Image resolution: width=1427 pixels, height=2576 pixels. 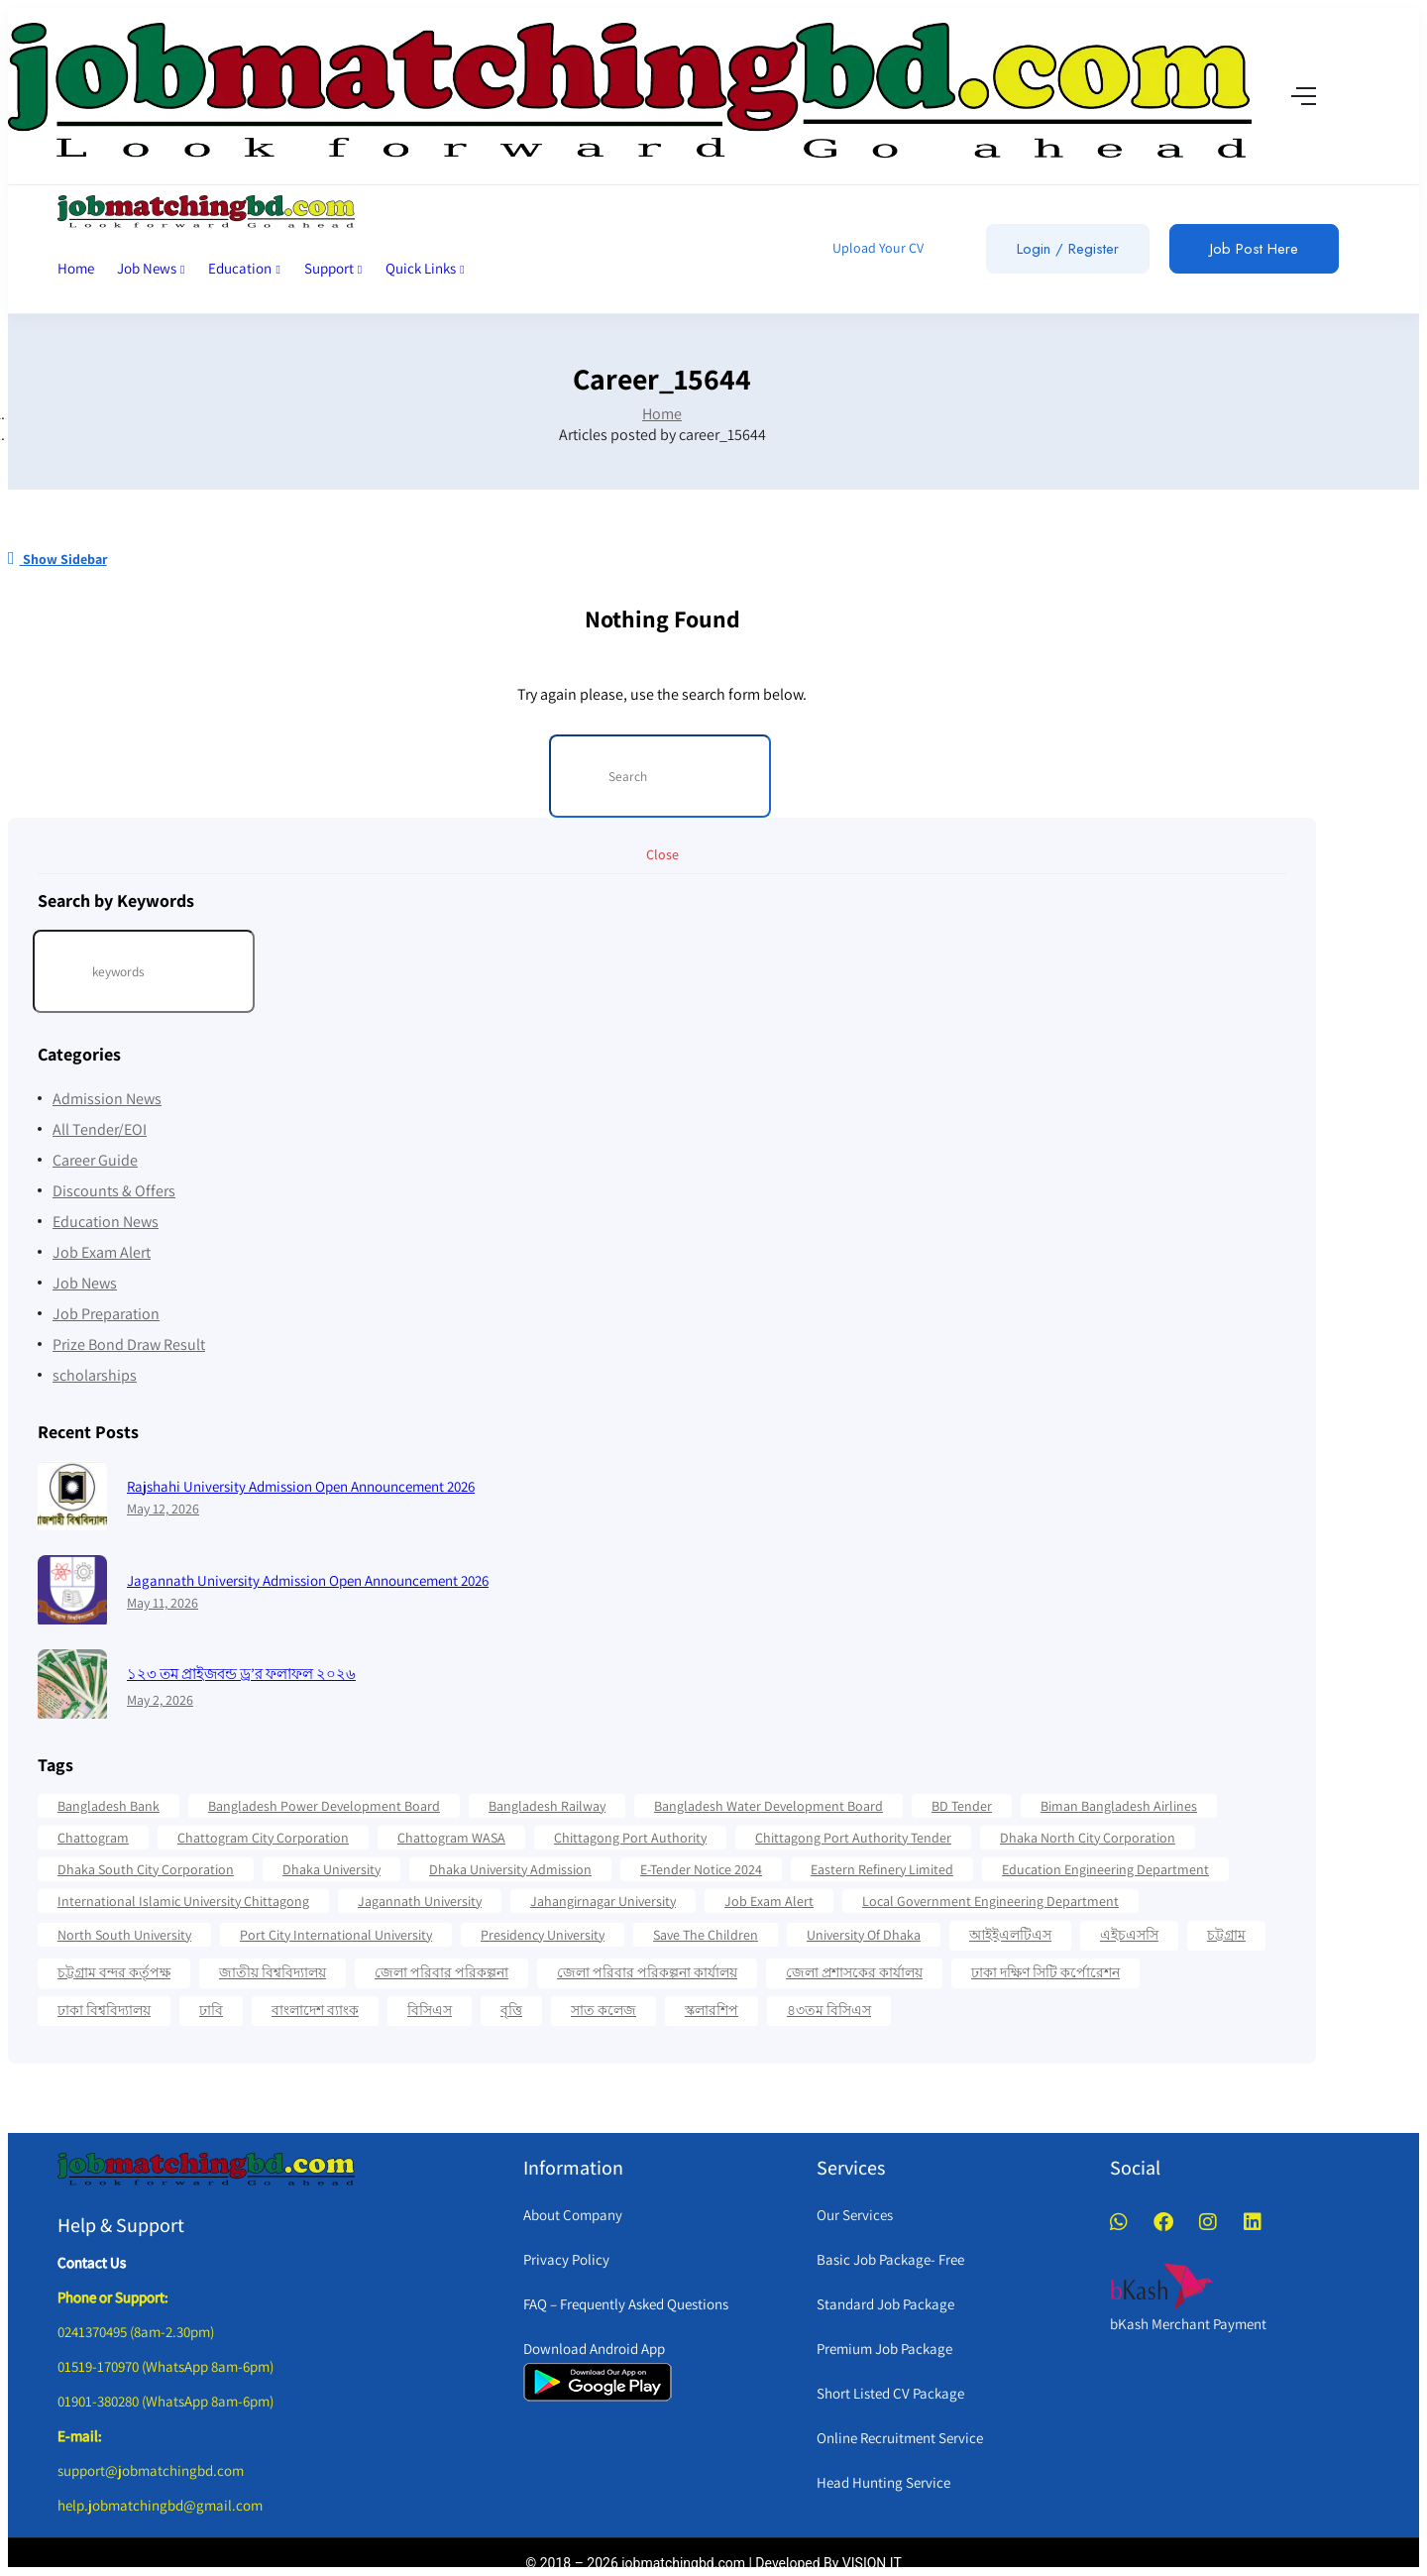 I want to click on জাতীয় বিশ্ববিদ্যালয় [জাতীয় বিশ্ববিদ্যালয় (20 items)], so click(x=272, y=1972).